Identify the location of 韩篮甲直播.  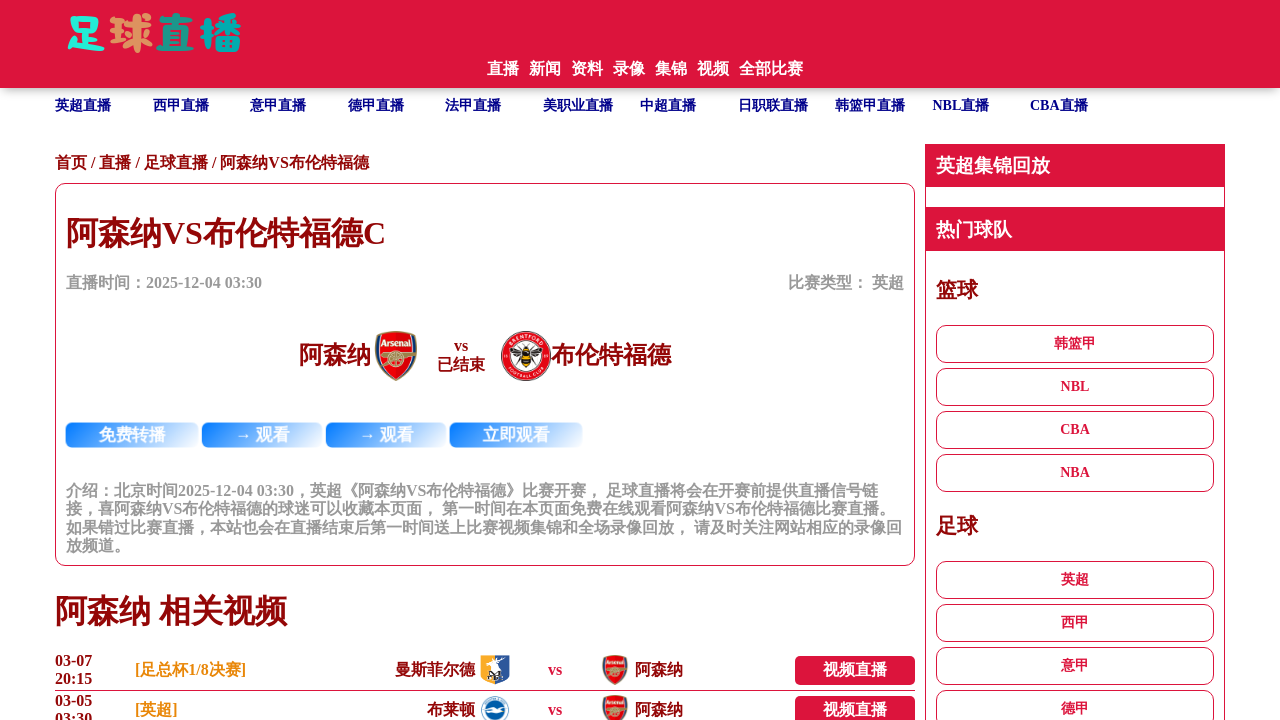
(870, 105).